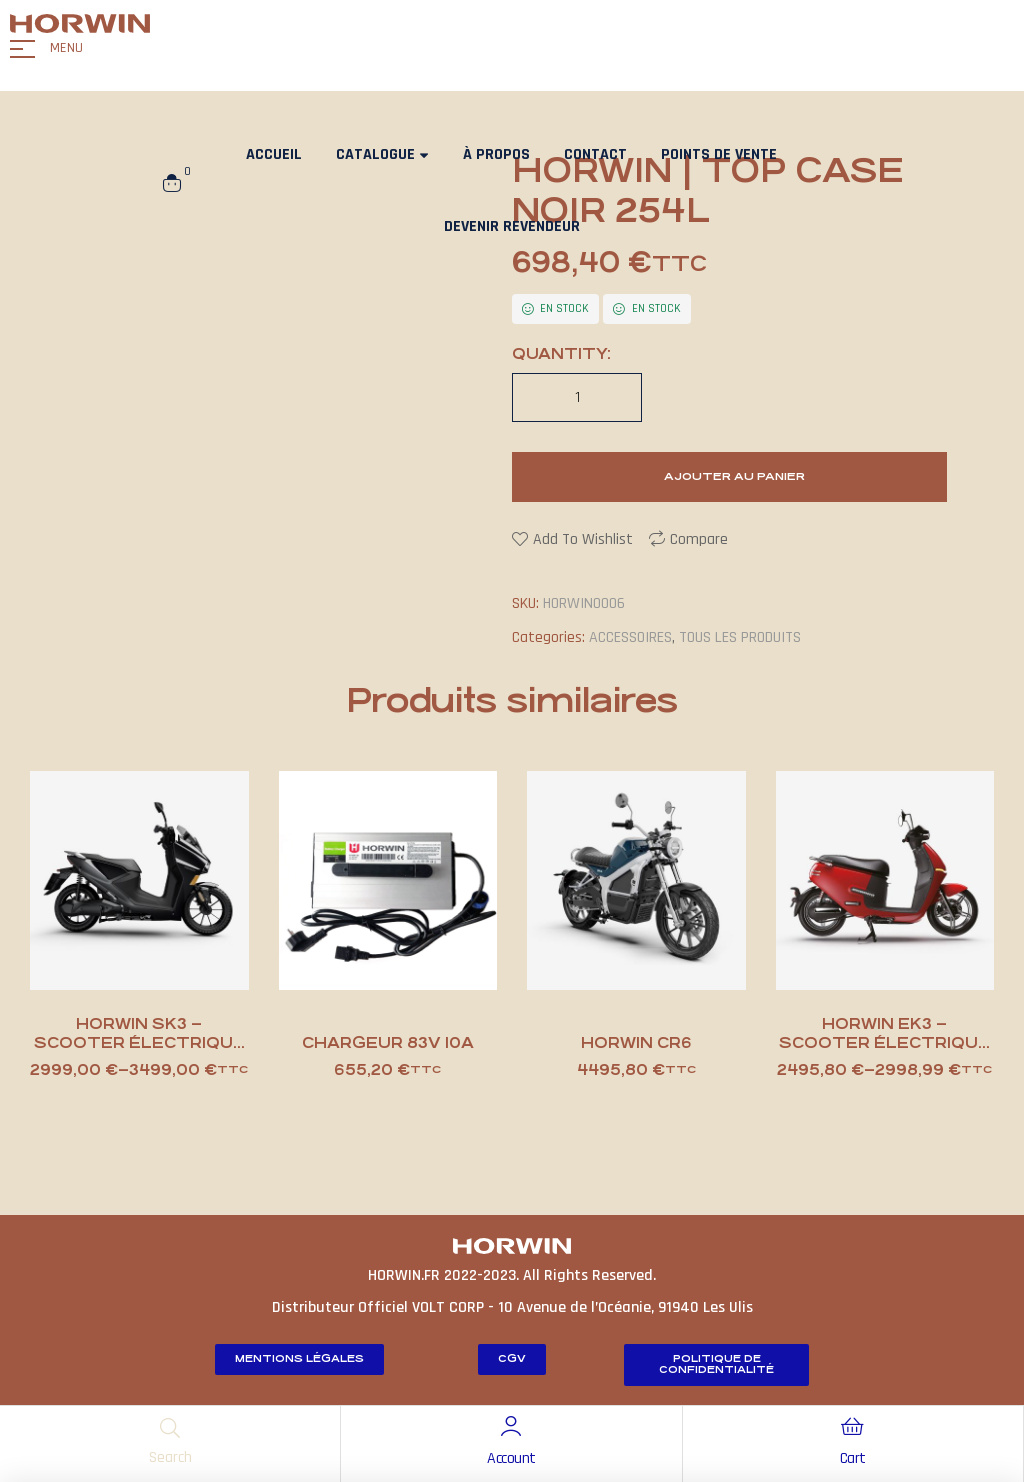 The image size is (1024, 1482). I want to click on chargeur 83V 10A, so click(388, 1042).